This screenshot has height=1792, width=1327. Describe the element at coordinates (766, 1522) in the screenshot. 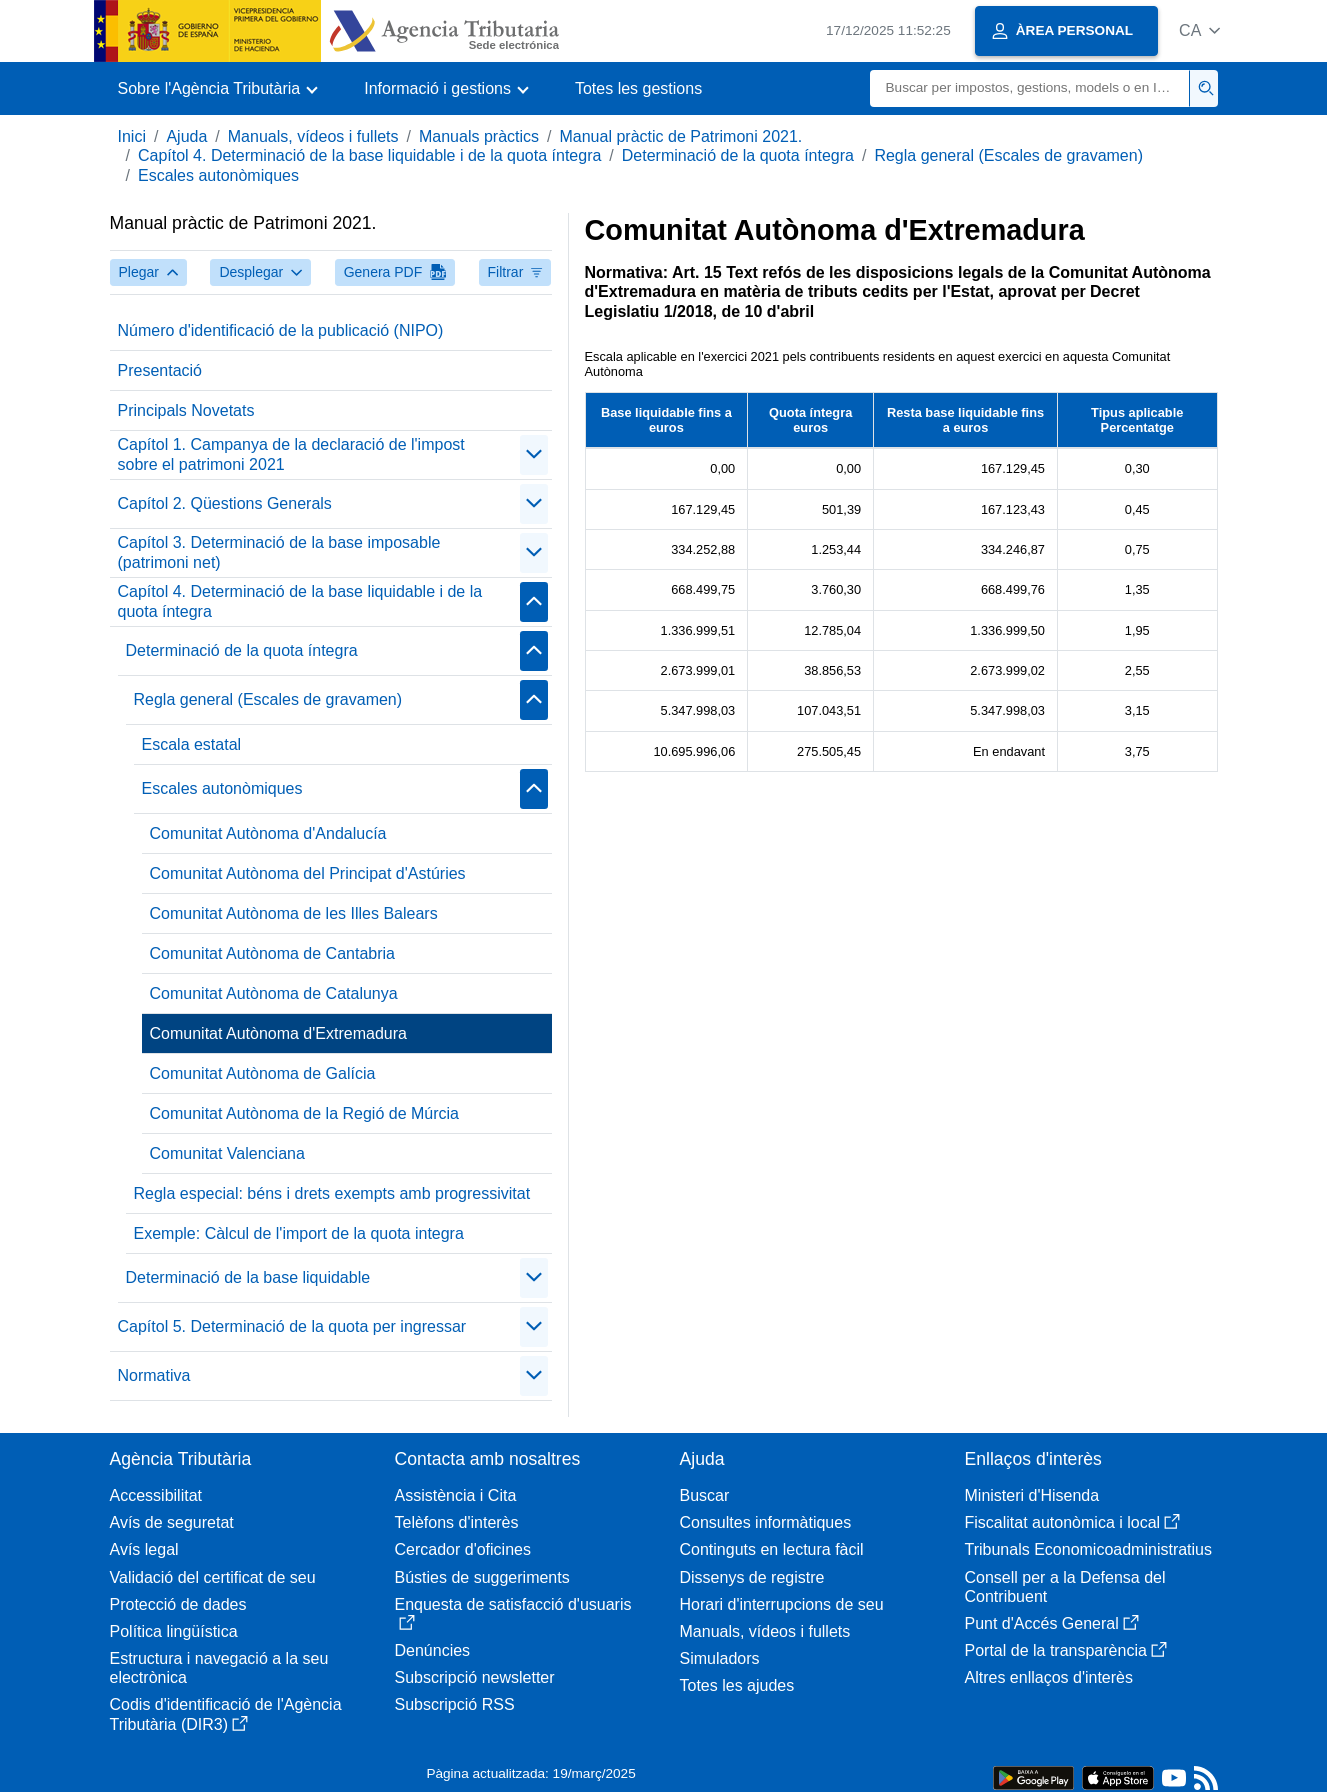

I see `Consultes informàtiques` at that location.